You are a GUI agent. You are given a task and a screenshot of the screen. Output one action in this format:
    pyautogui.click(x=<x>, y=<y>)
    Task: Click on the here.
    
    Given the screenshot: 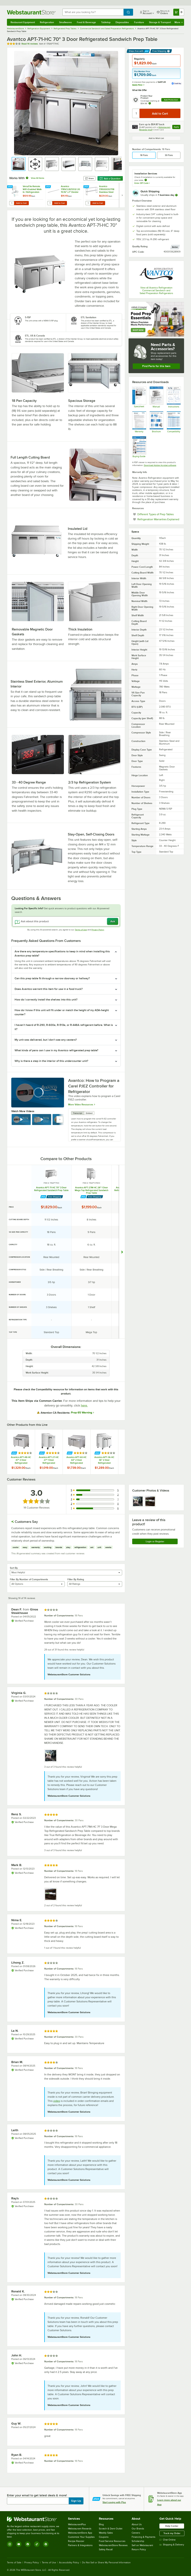 What is the action you would take?
    pyautogui.click(x=84, y=1405)
    